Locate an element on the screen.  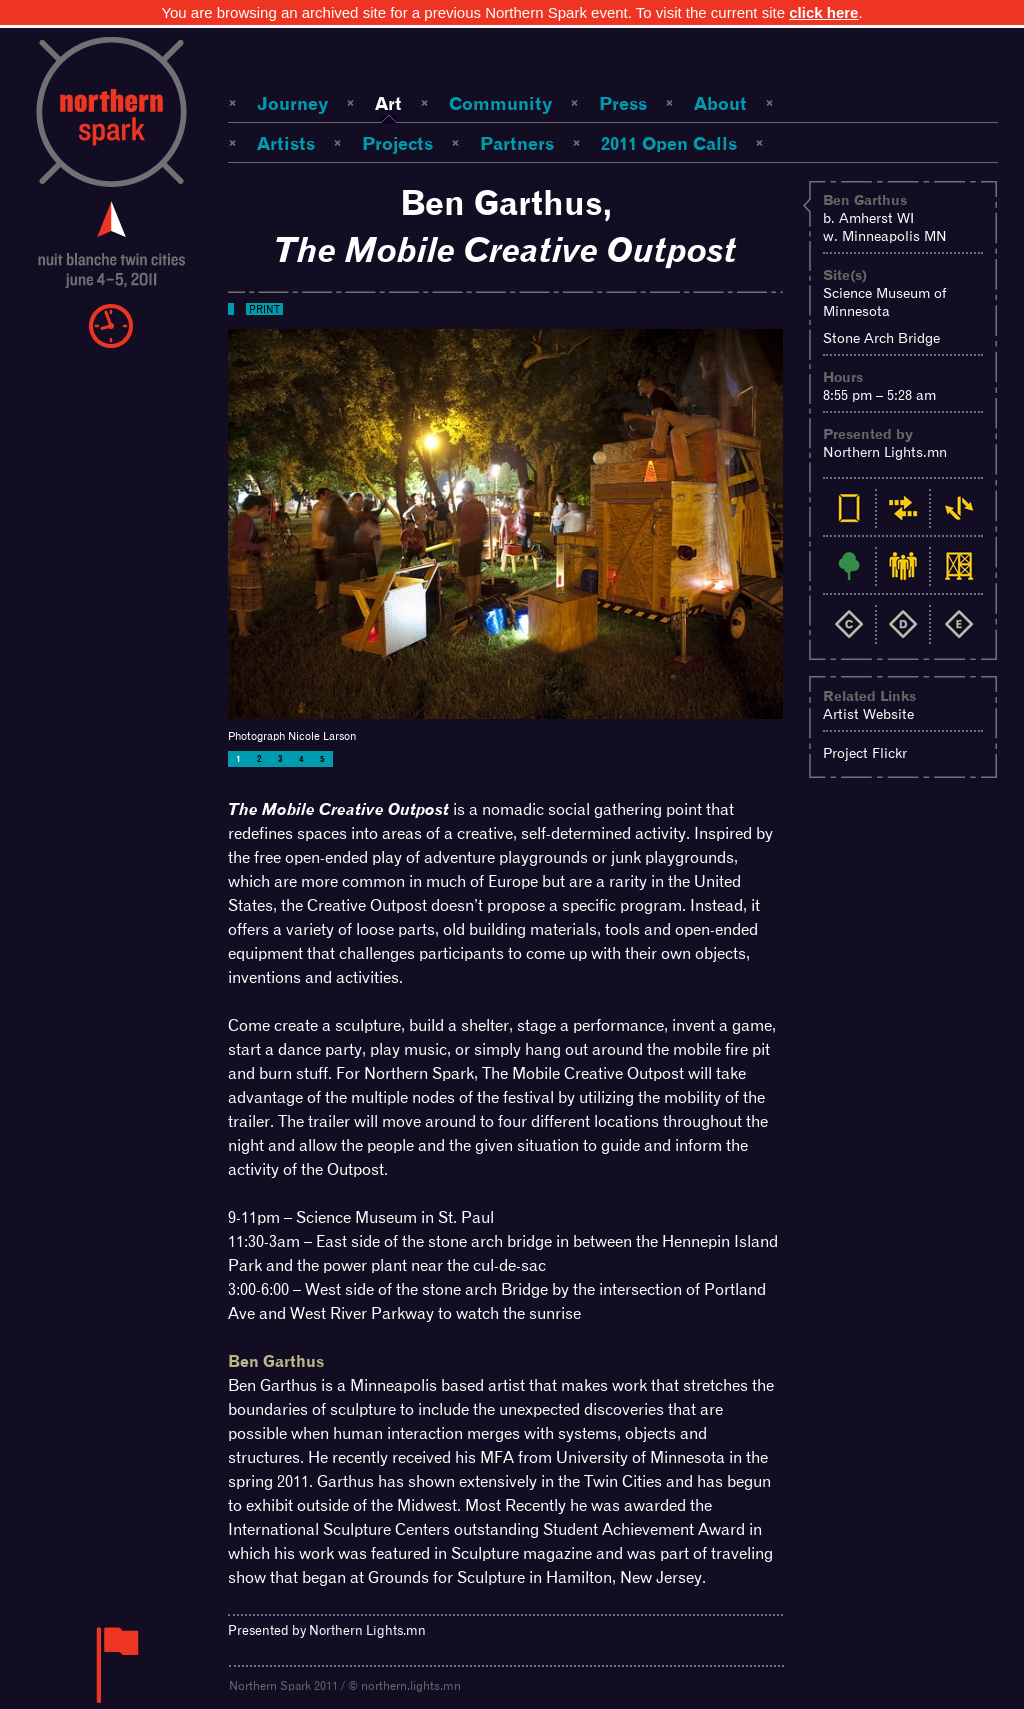
Art is located at coordinates (388, 103).